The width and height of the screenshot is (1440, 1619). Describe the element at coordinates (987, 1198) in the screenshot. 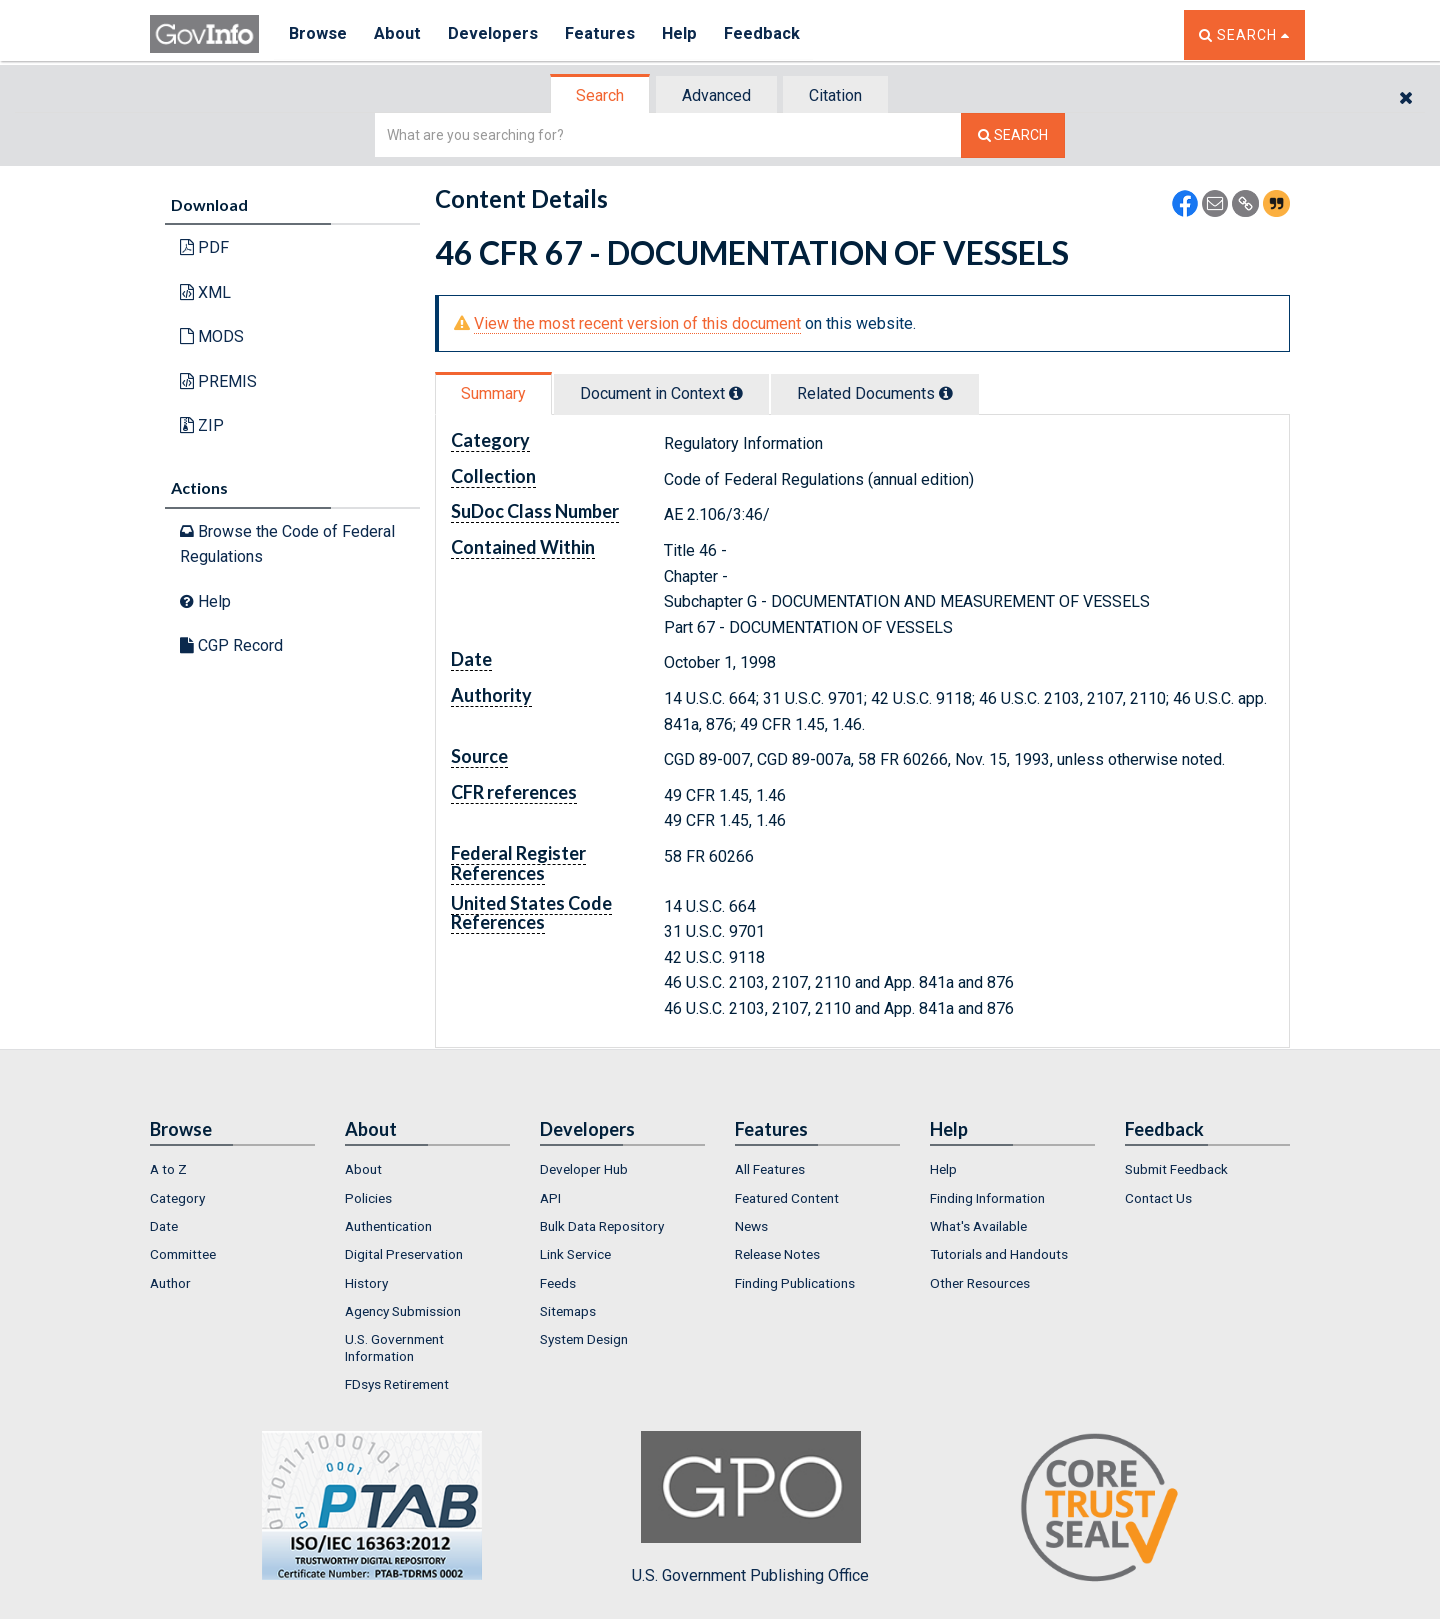

I see `Finding Information` at that location.